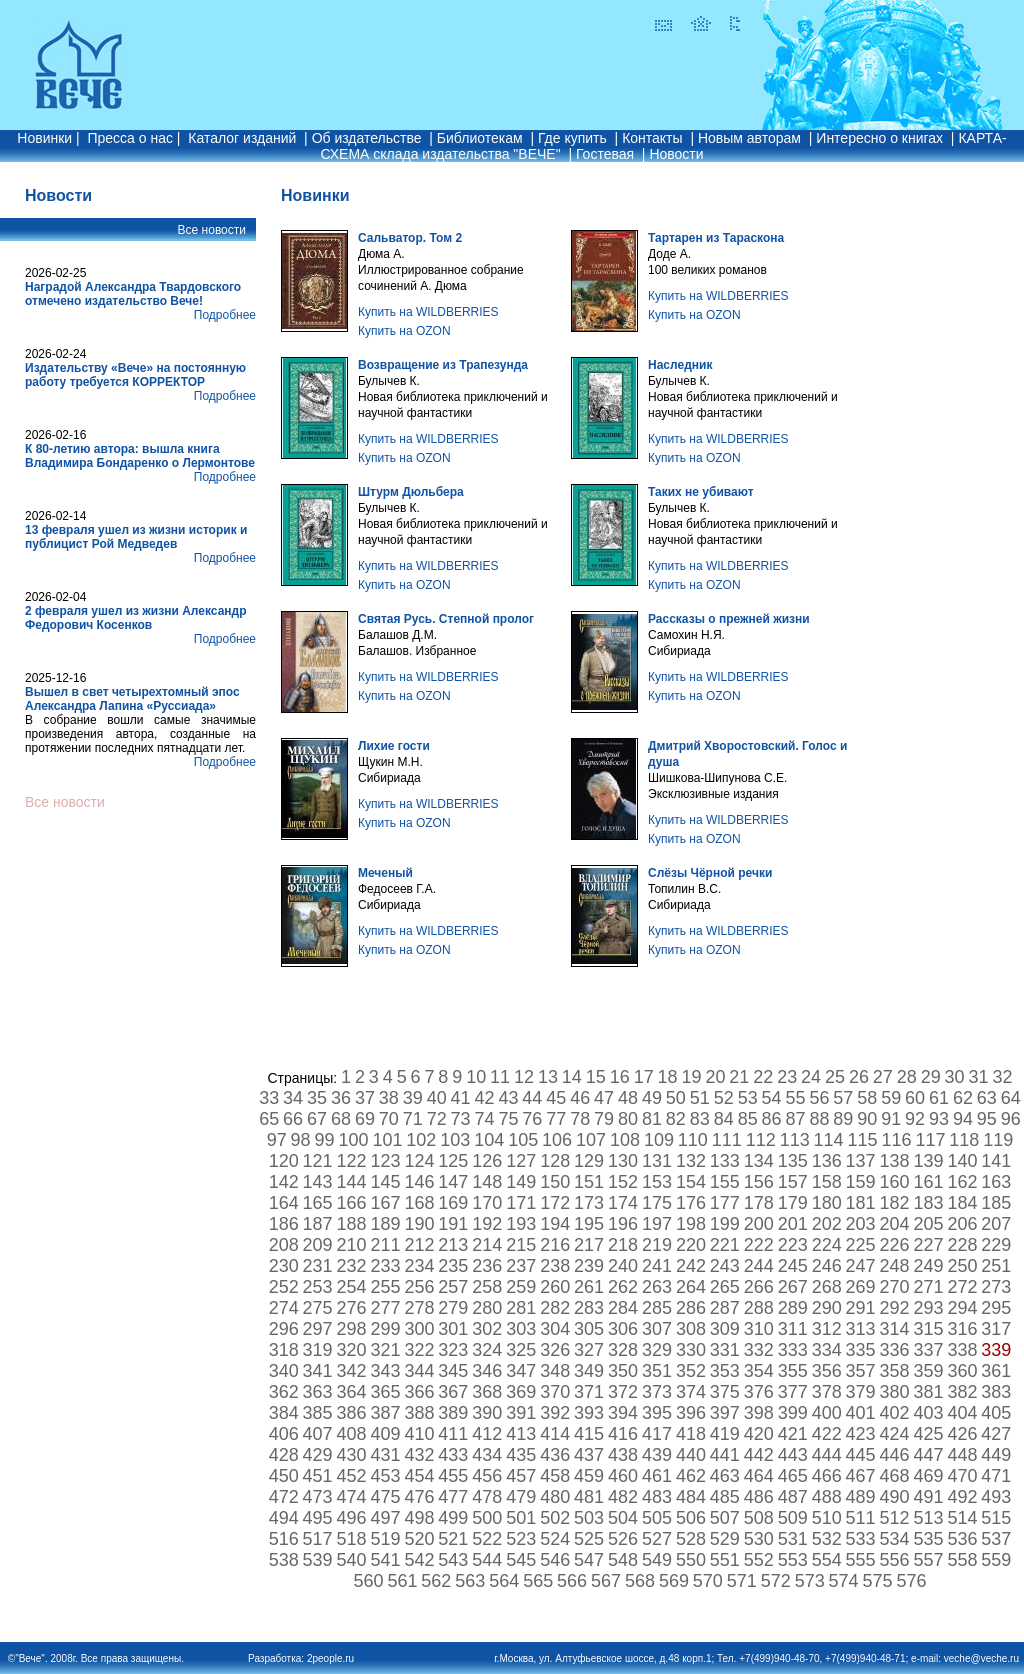  Describe the element at coordinates (861, 1266) in the screenshot. I see `247` at that location.